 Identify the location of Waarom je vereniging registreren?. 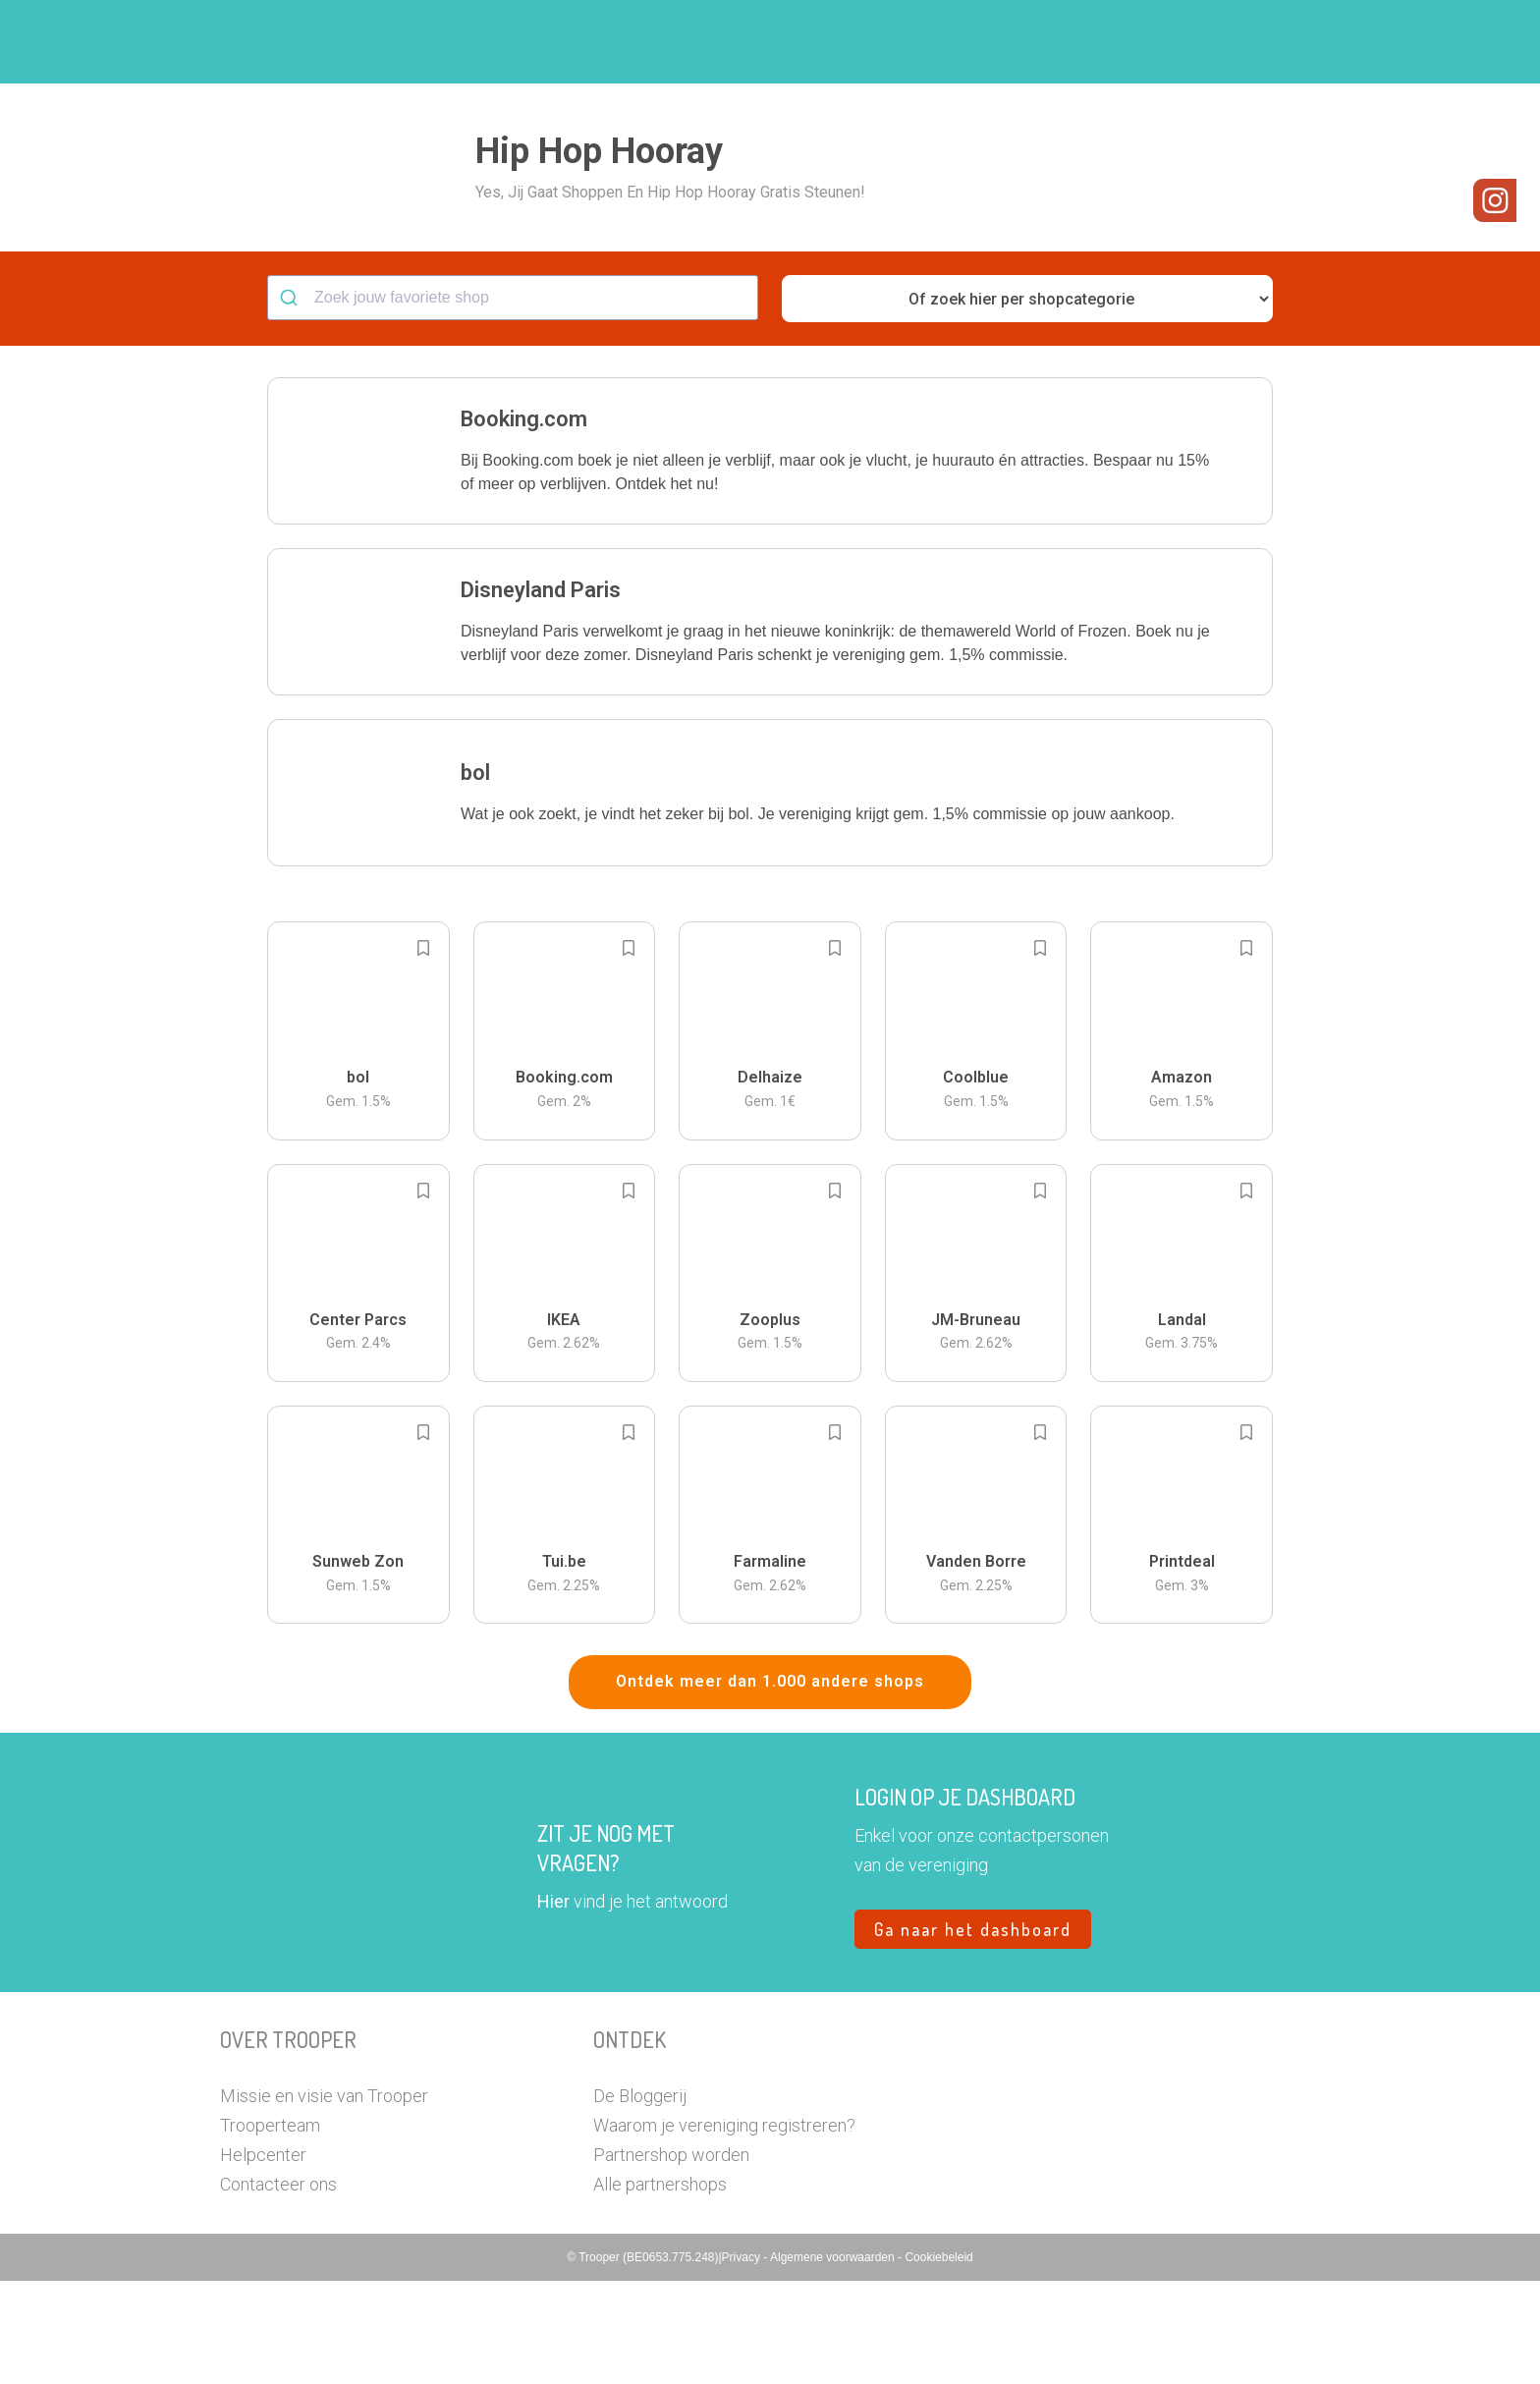
(724, 2228).